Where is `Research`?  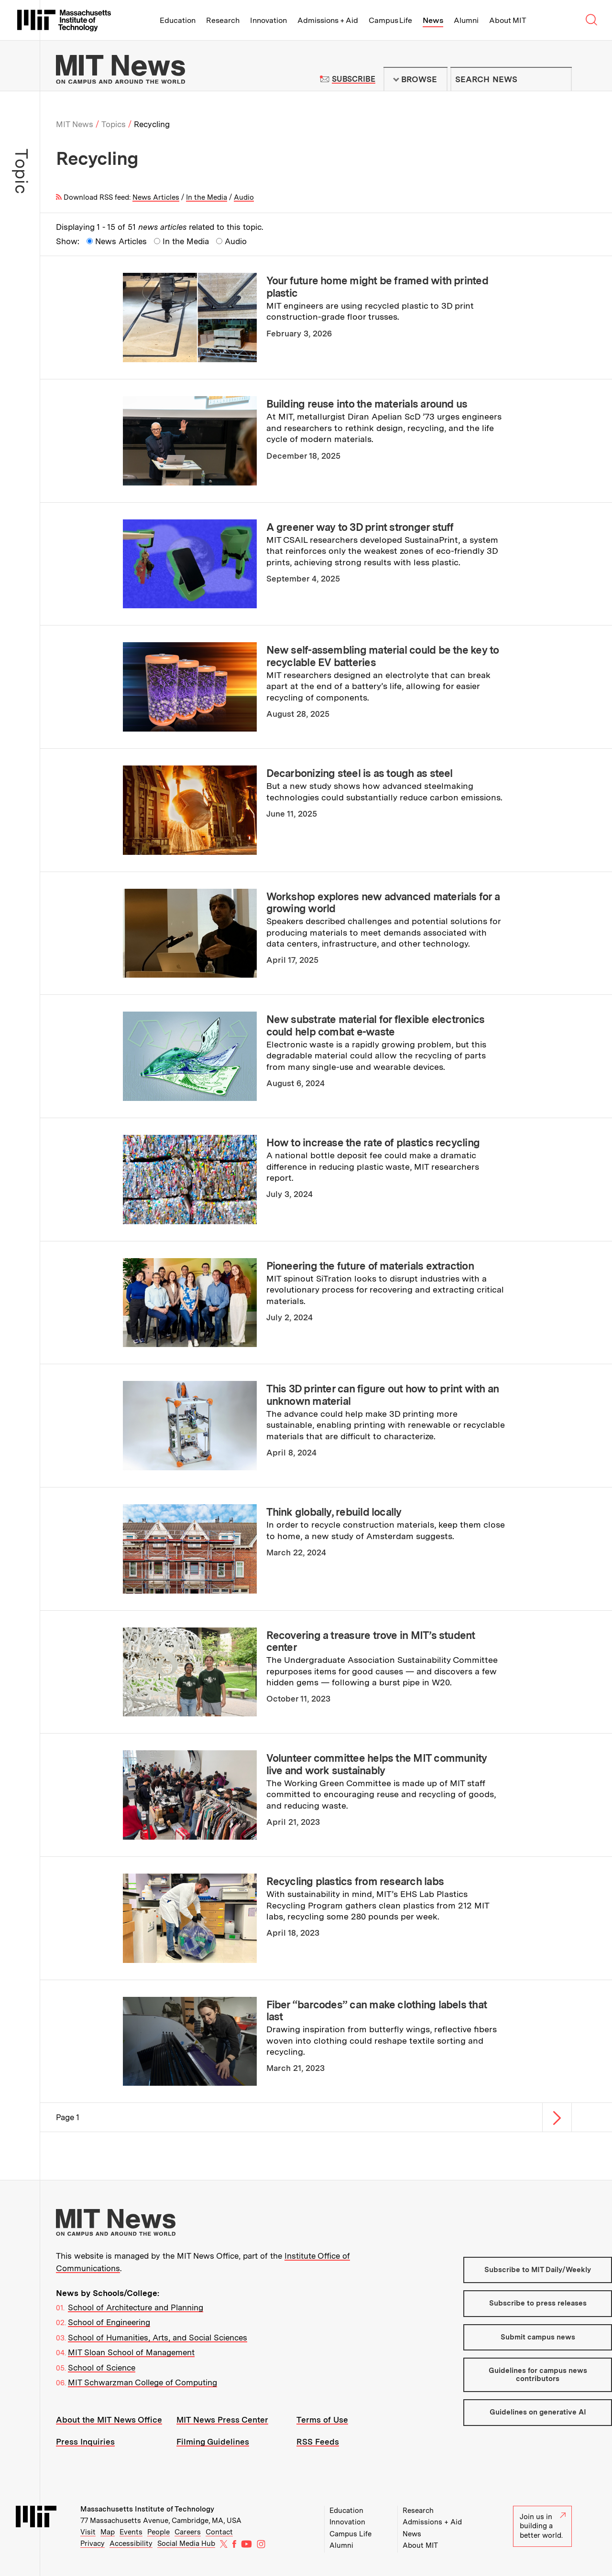 Research is located at coordinates (223, 20).